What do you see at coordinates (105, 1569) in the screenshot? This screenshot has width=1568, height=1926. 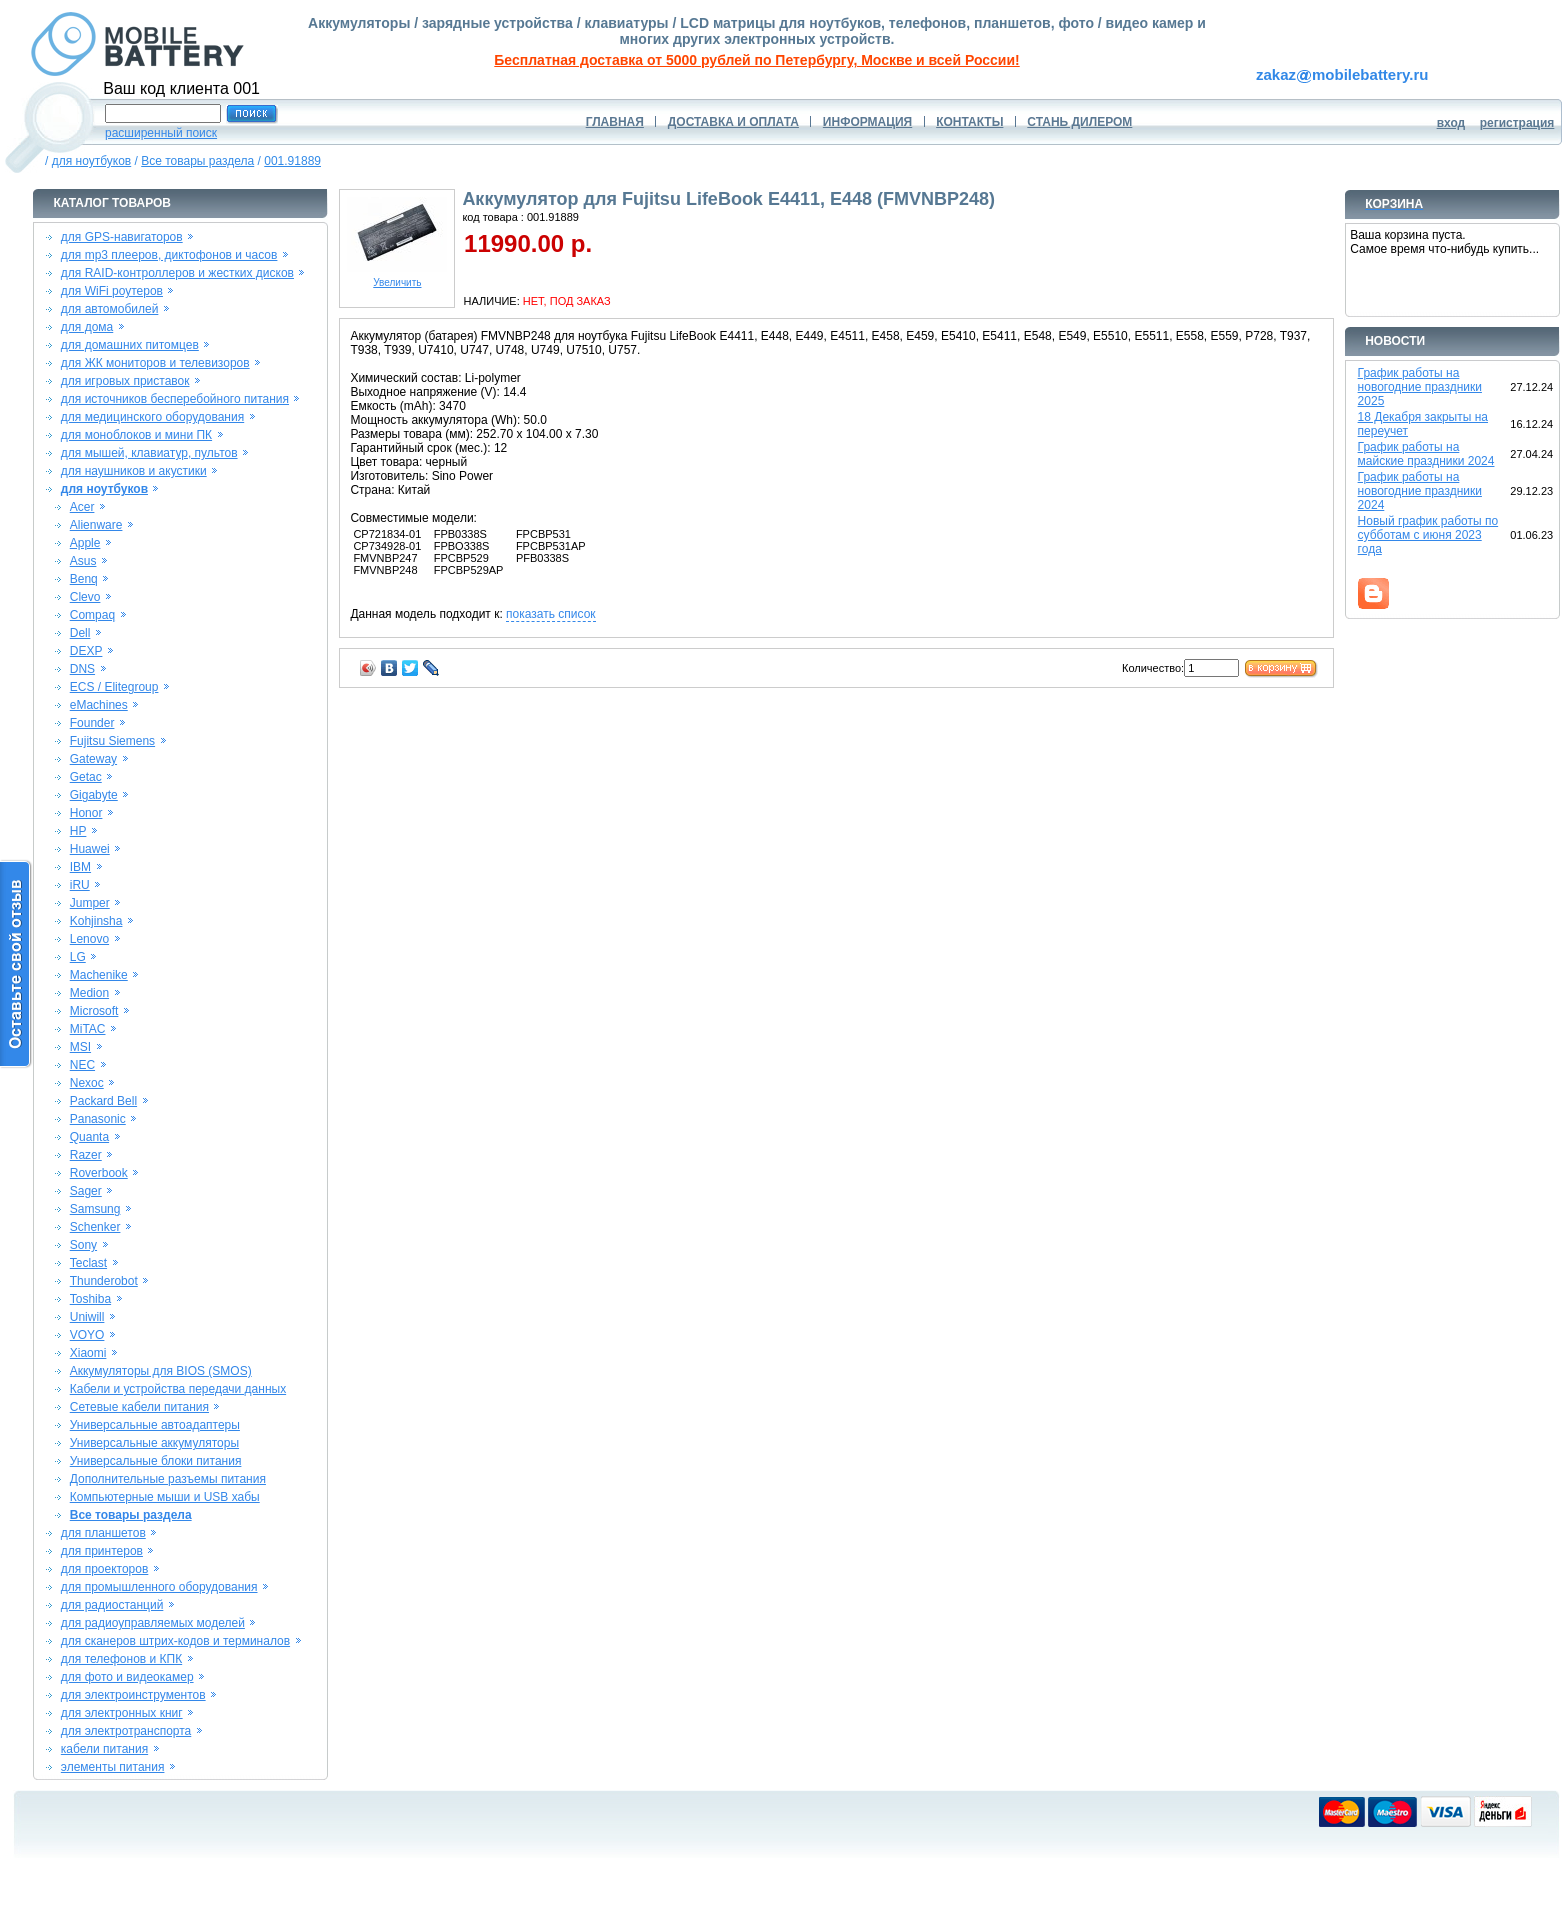 I see `для проекторов` at bounding box center [105, 1569].